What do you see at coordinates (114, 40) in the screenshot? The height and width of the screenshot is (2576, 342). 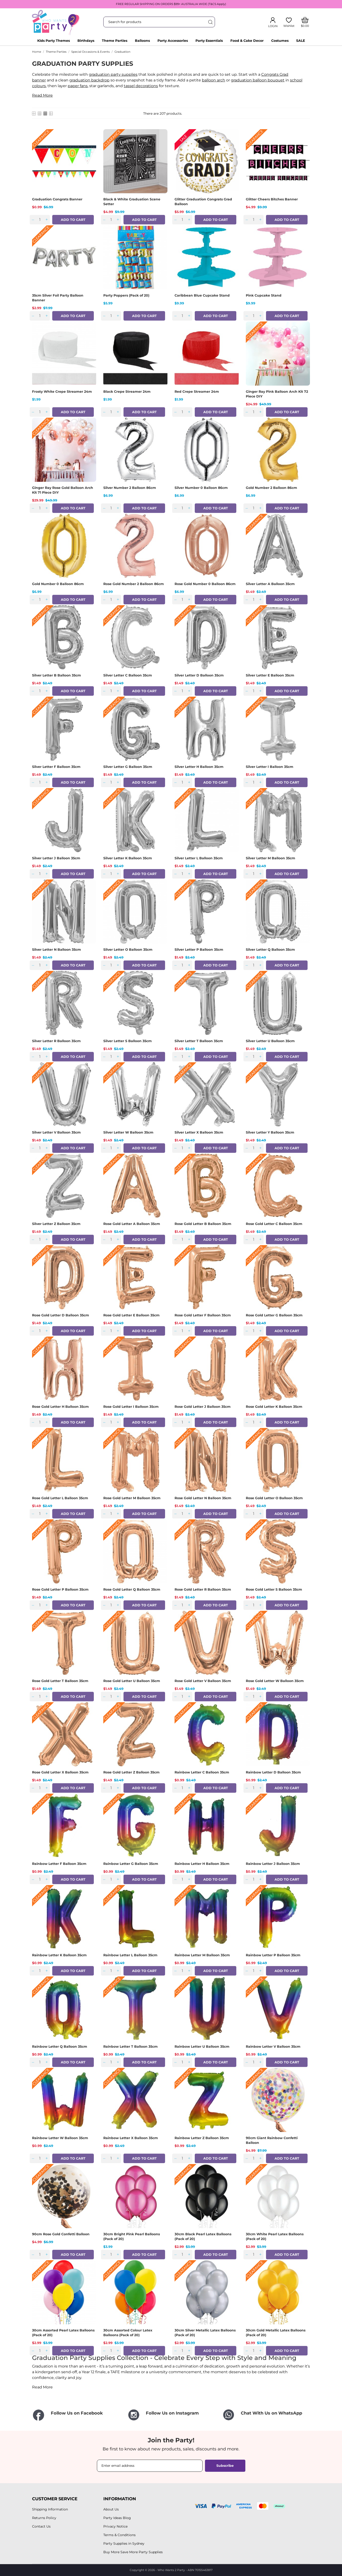 I see `Theme Parties` at bounding box center [114, 40].